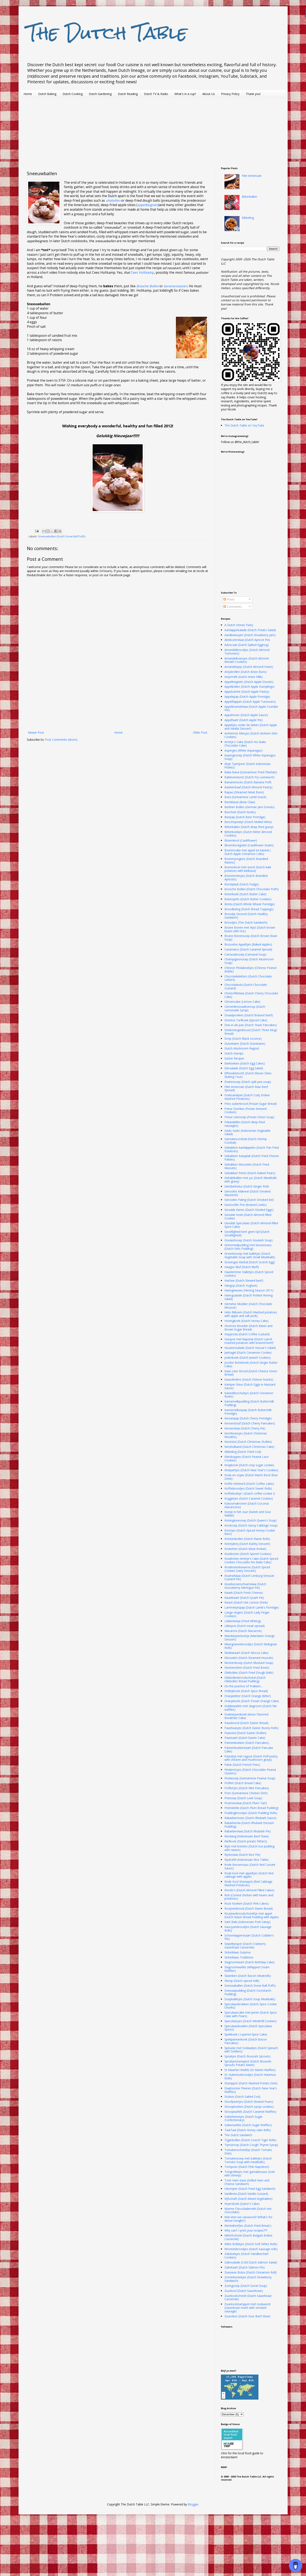 The image size is (306, 2576). Describe the element at coordinates (247, 1193) in the screenshot. I see `Gerookte Makreel (Dutch Smoked Mackerel)` at that location.